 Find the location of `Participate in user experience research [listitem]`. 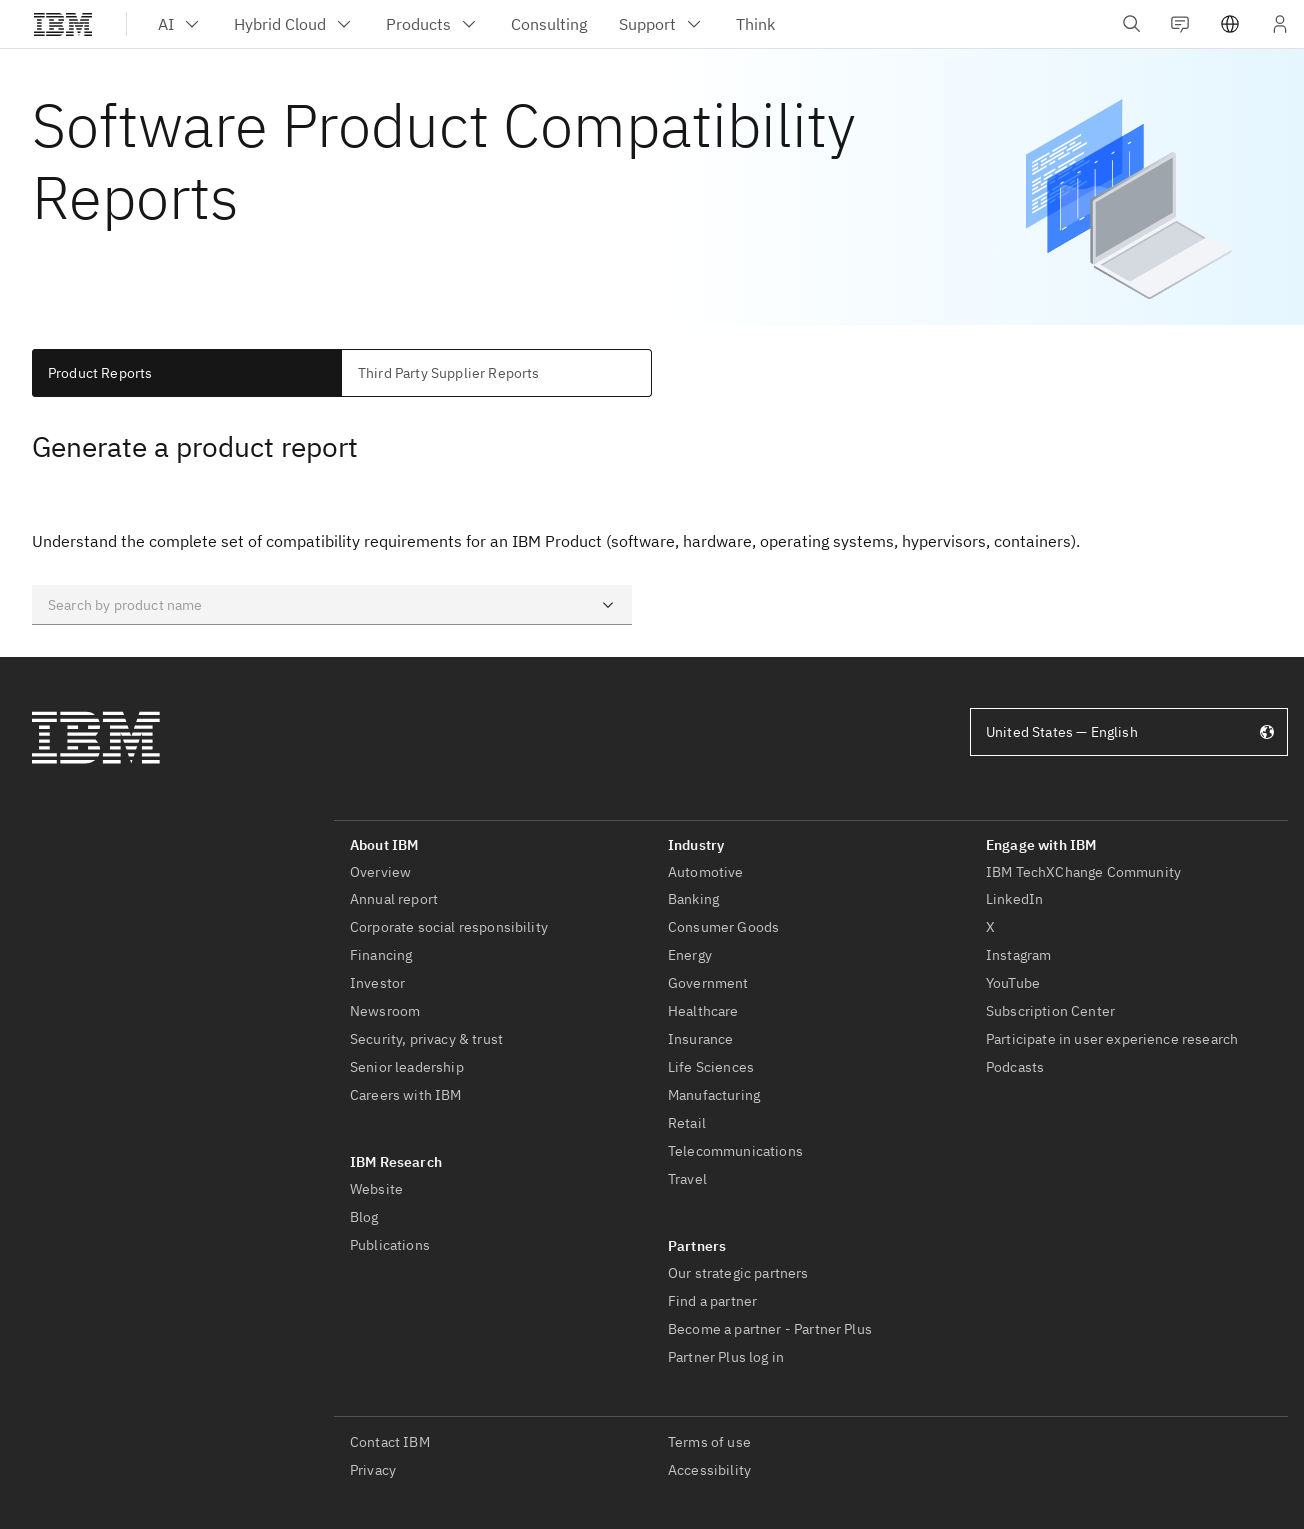

Participate in user experience research [listitem] is located at coordinates (1112, 1039).